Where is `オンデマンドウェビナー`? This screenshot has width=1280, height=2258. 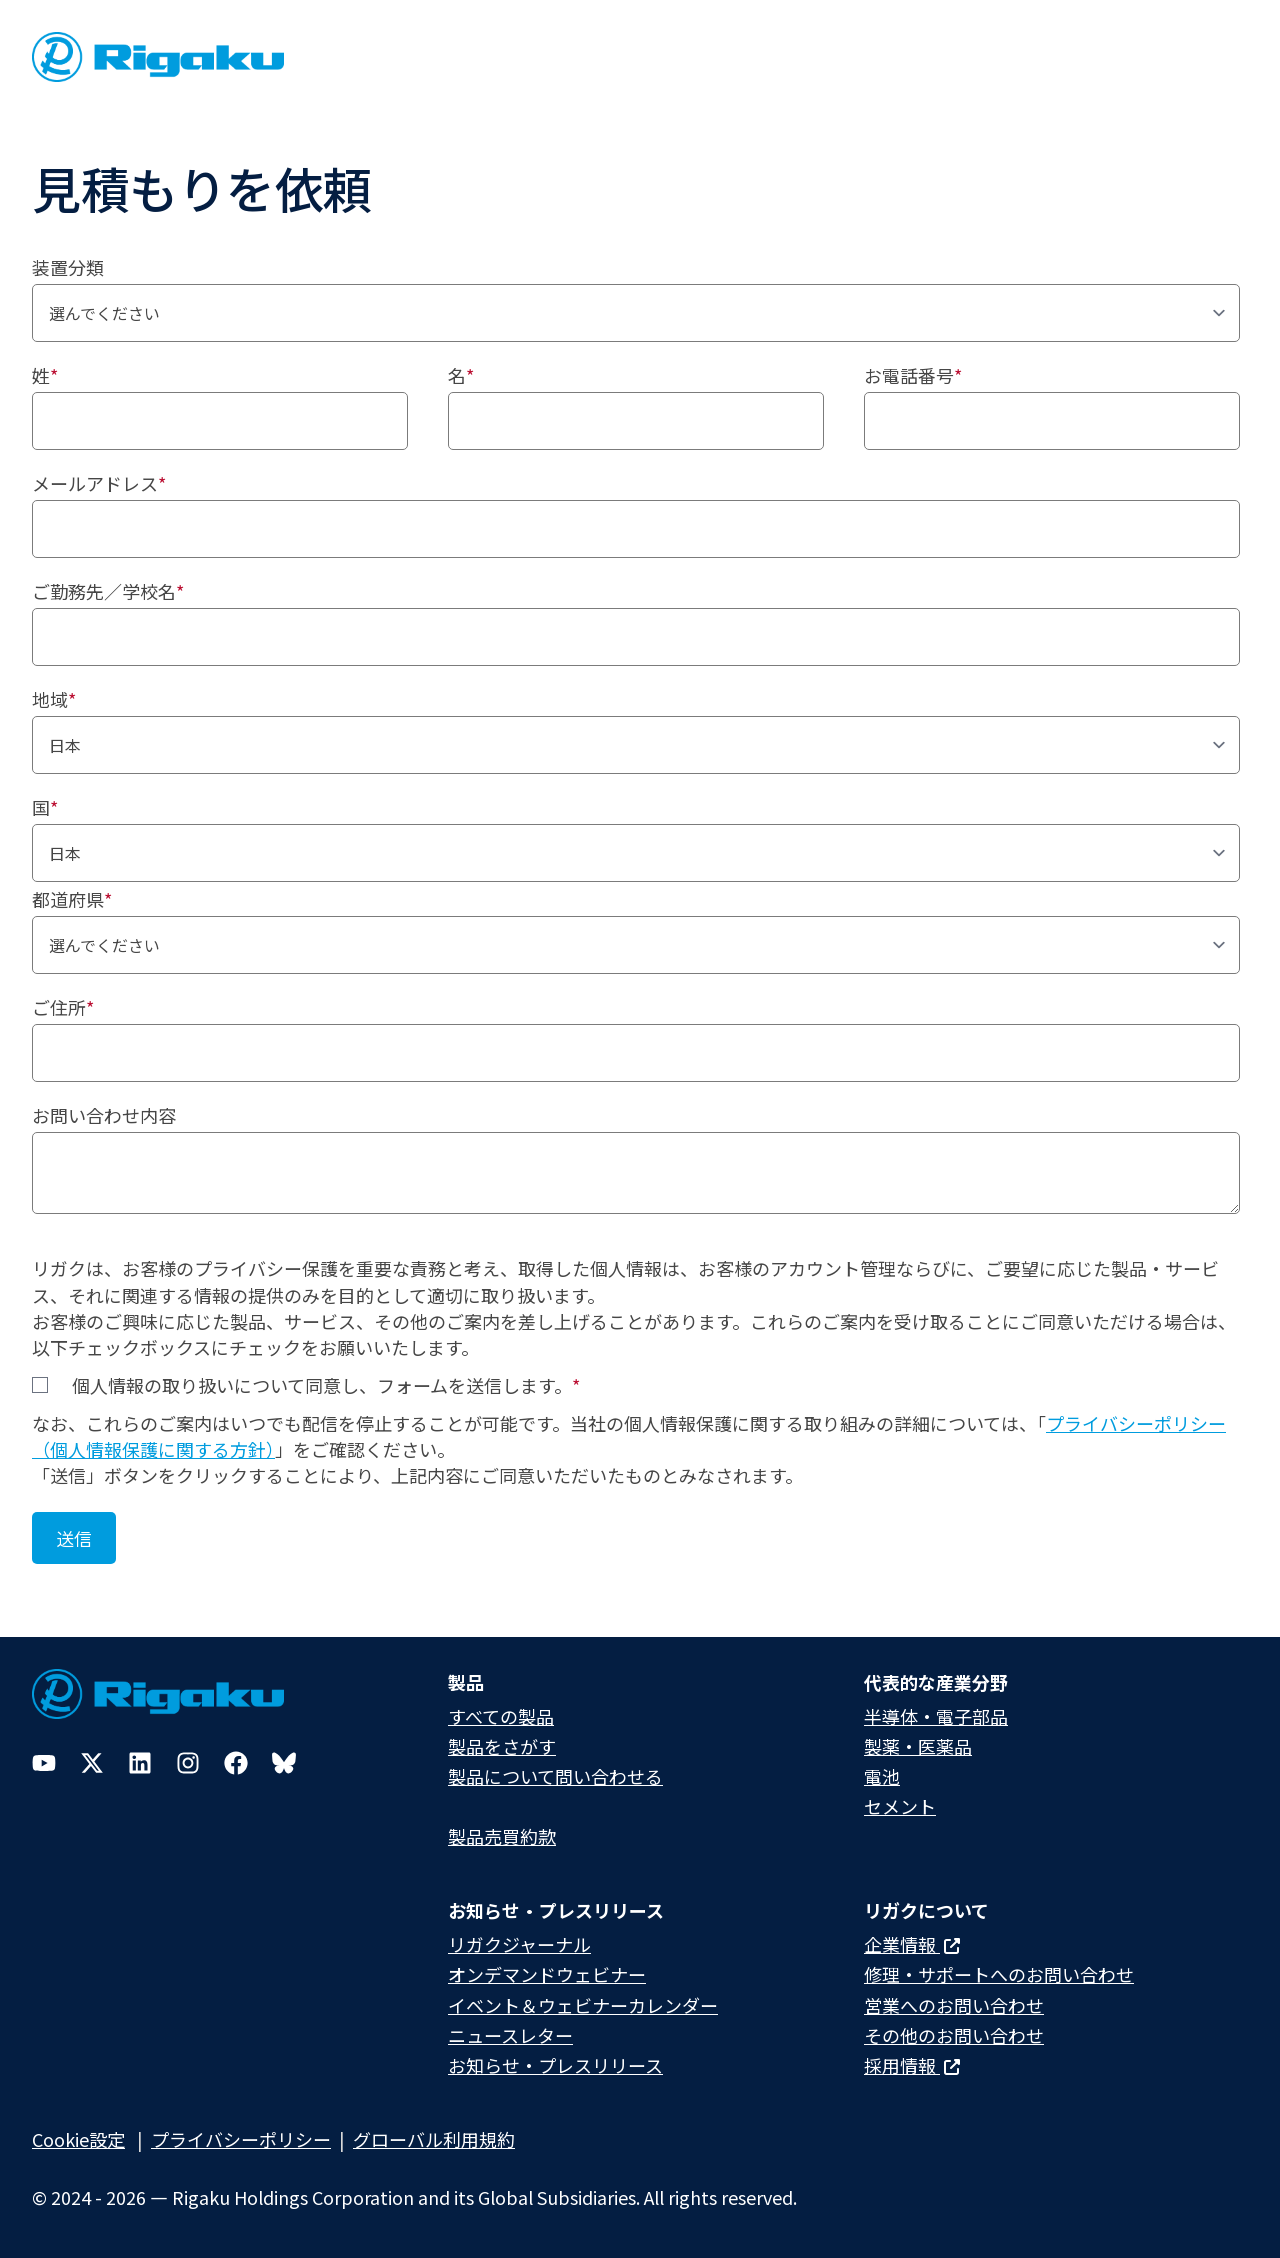
オンデマンドウェビナー is located at coordinates (547, 1974).